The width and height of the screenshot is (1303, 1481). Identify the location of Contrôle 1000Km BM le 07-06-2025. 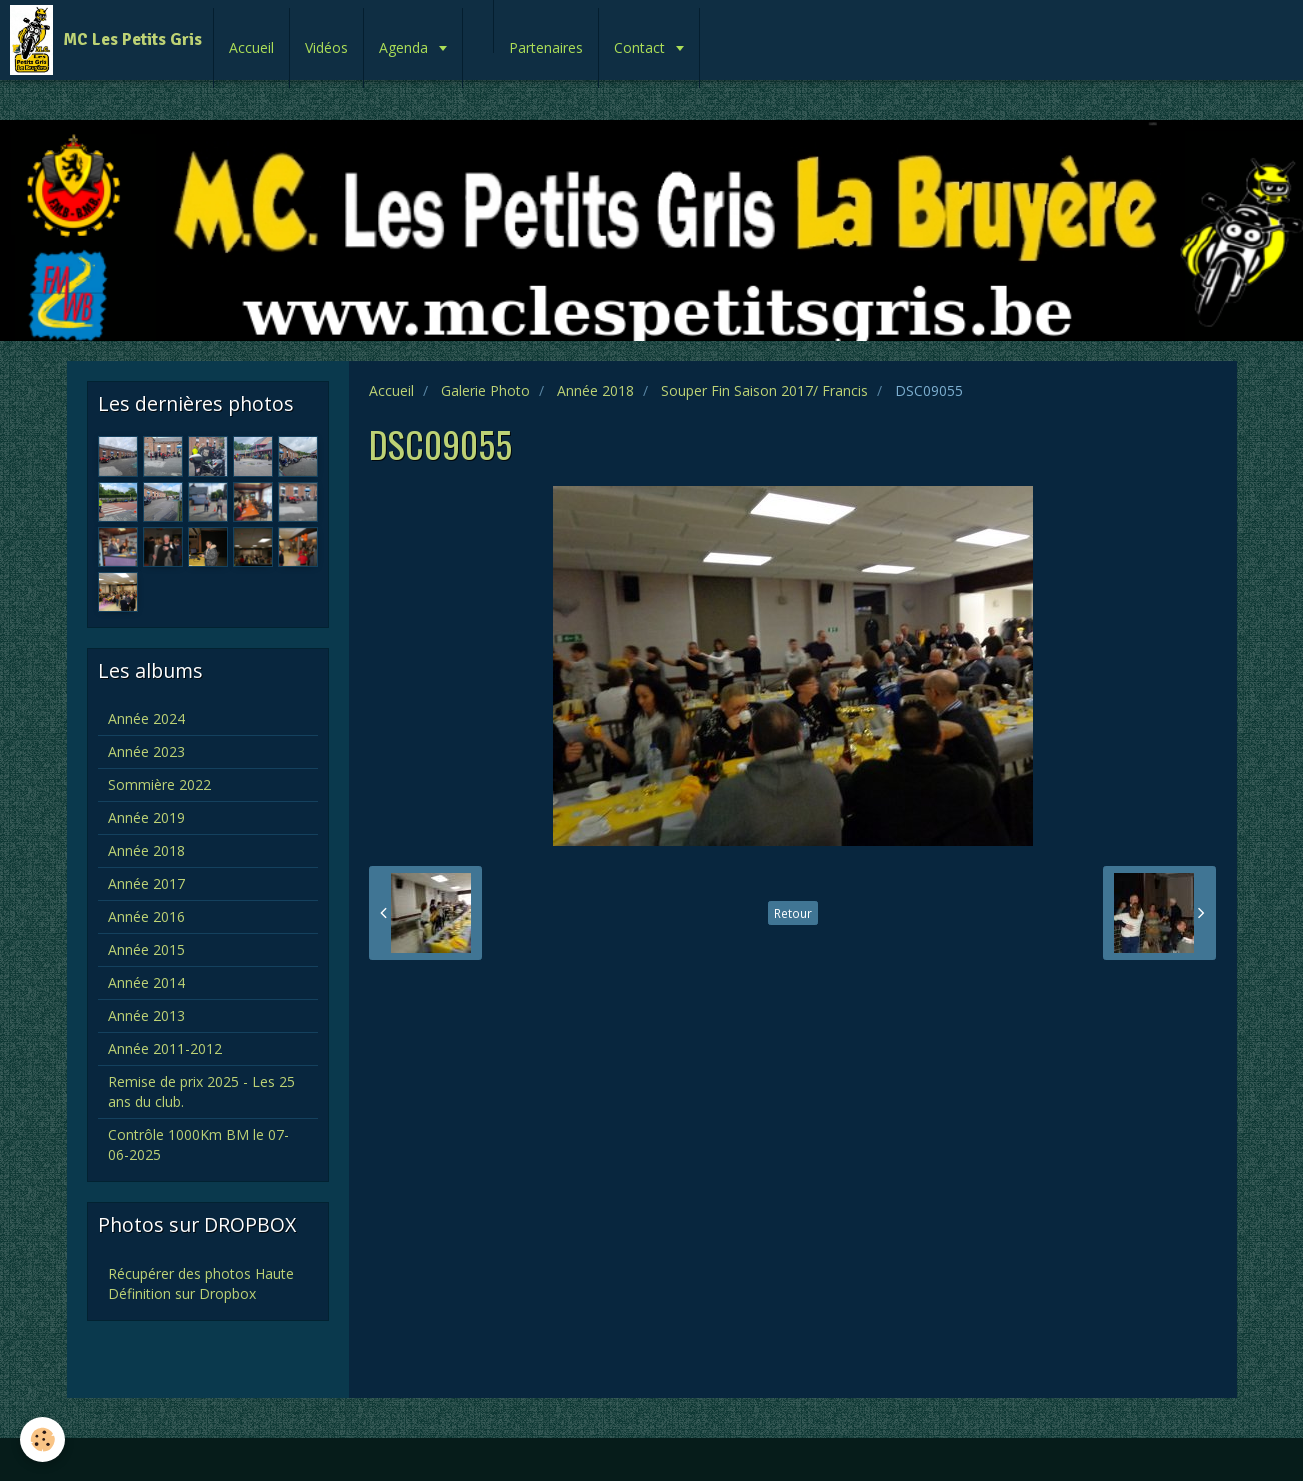
(198, 1144).